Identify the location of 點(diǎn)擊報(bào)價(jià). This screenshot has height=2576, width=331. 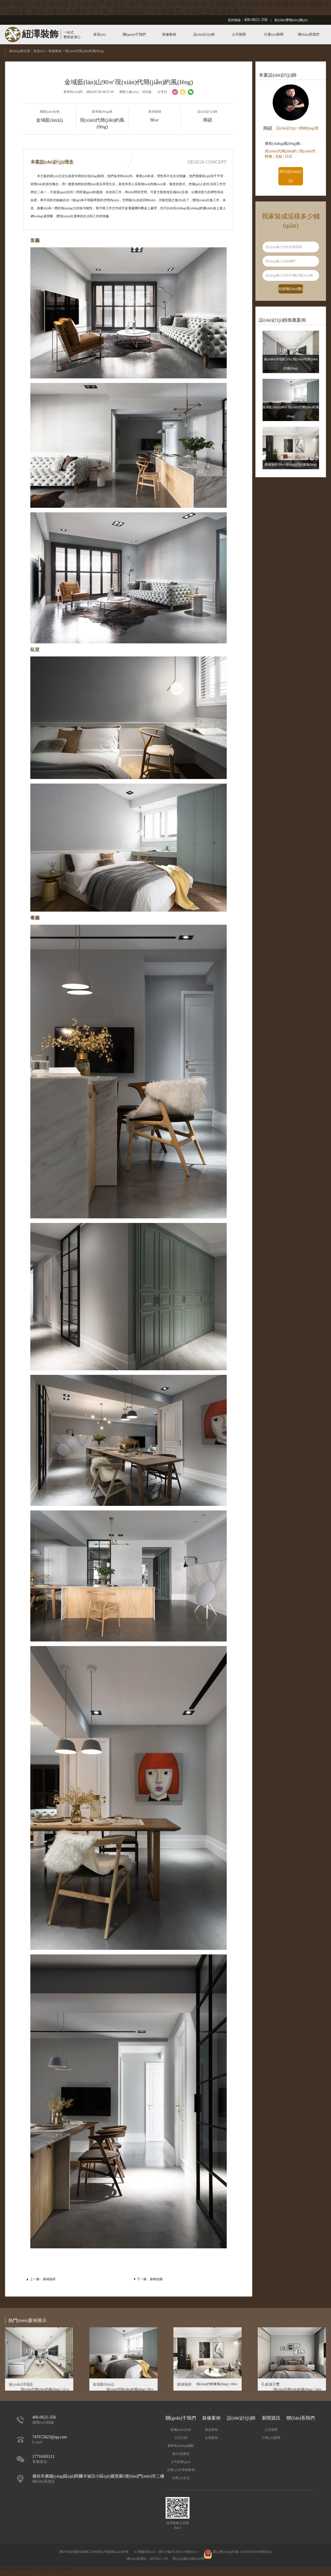
(291, 20).